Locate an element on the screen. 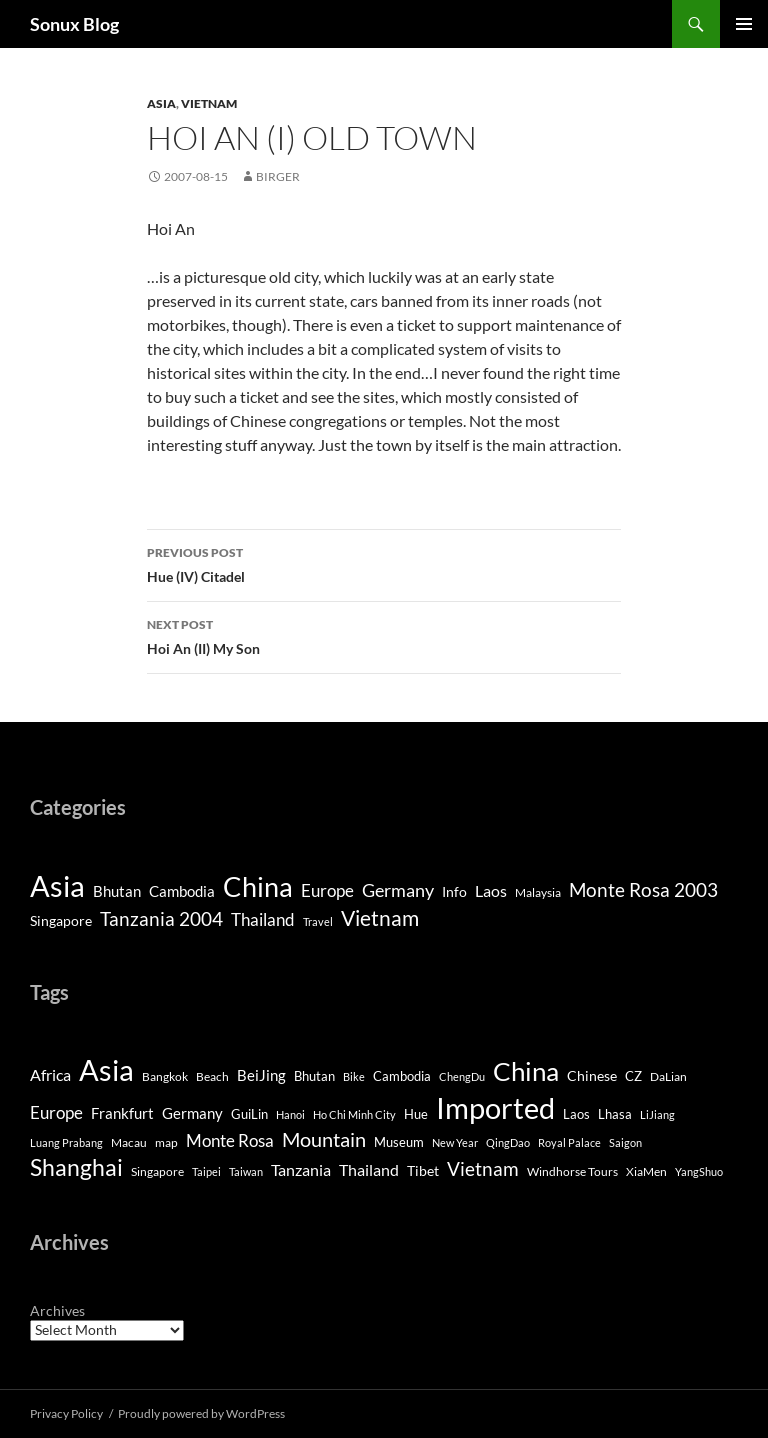 This screenshot has width=768, height=1438. Europe [Europe (8 items)] is located at coordinates (327, 890).